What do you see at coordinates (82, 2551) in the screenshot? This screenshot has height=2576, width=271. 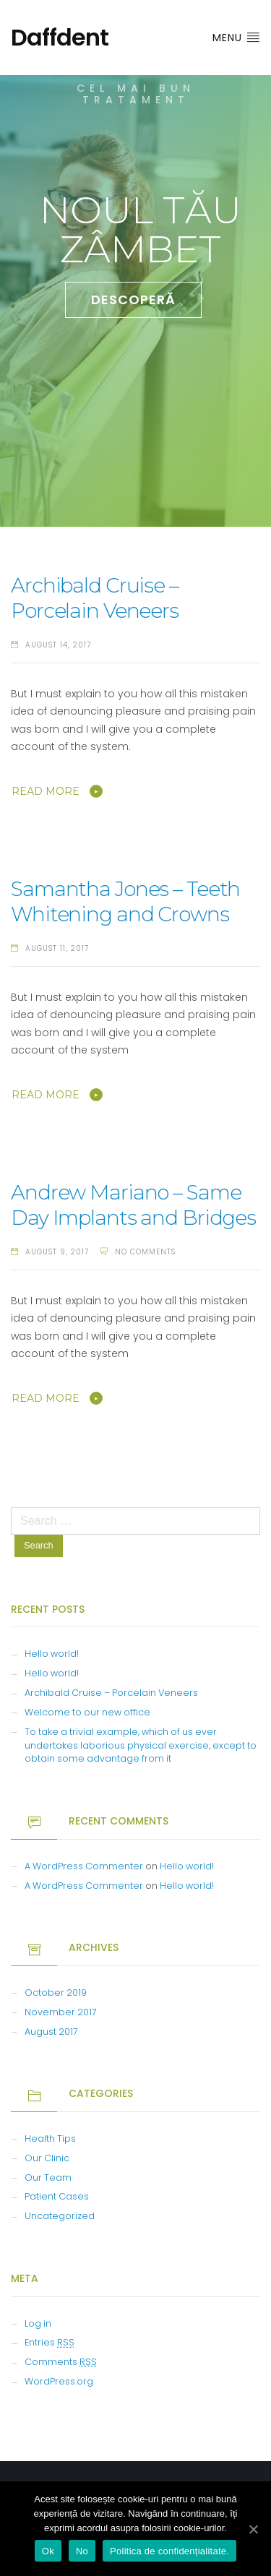 I see `No` at bounding box center [82, 2551].